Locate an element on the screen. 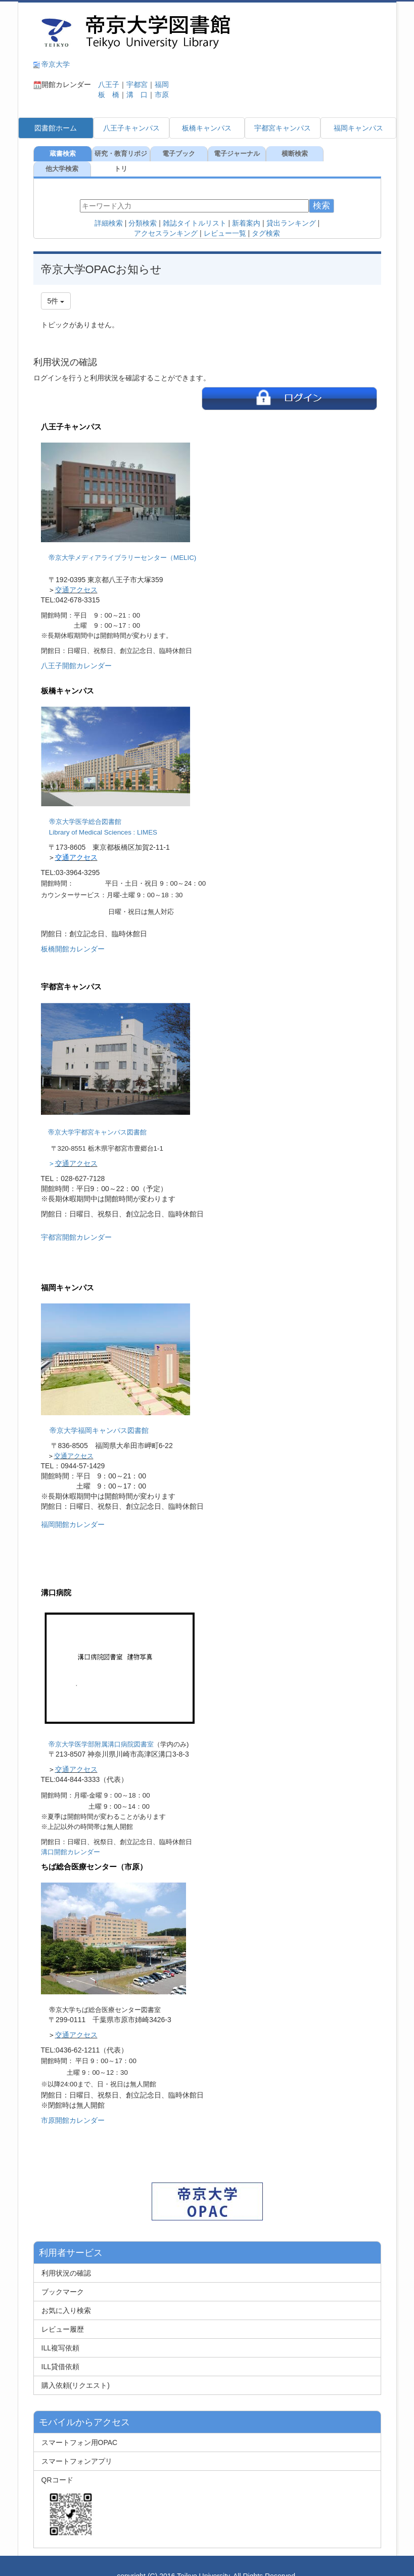  電子ジャーナル is located at coordinates (236, 153).